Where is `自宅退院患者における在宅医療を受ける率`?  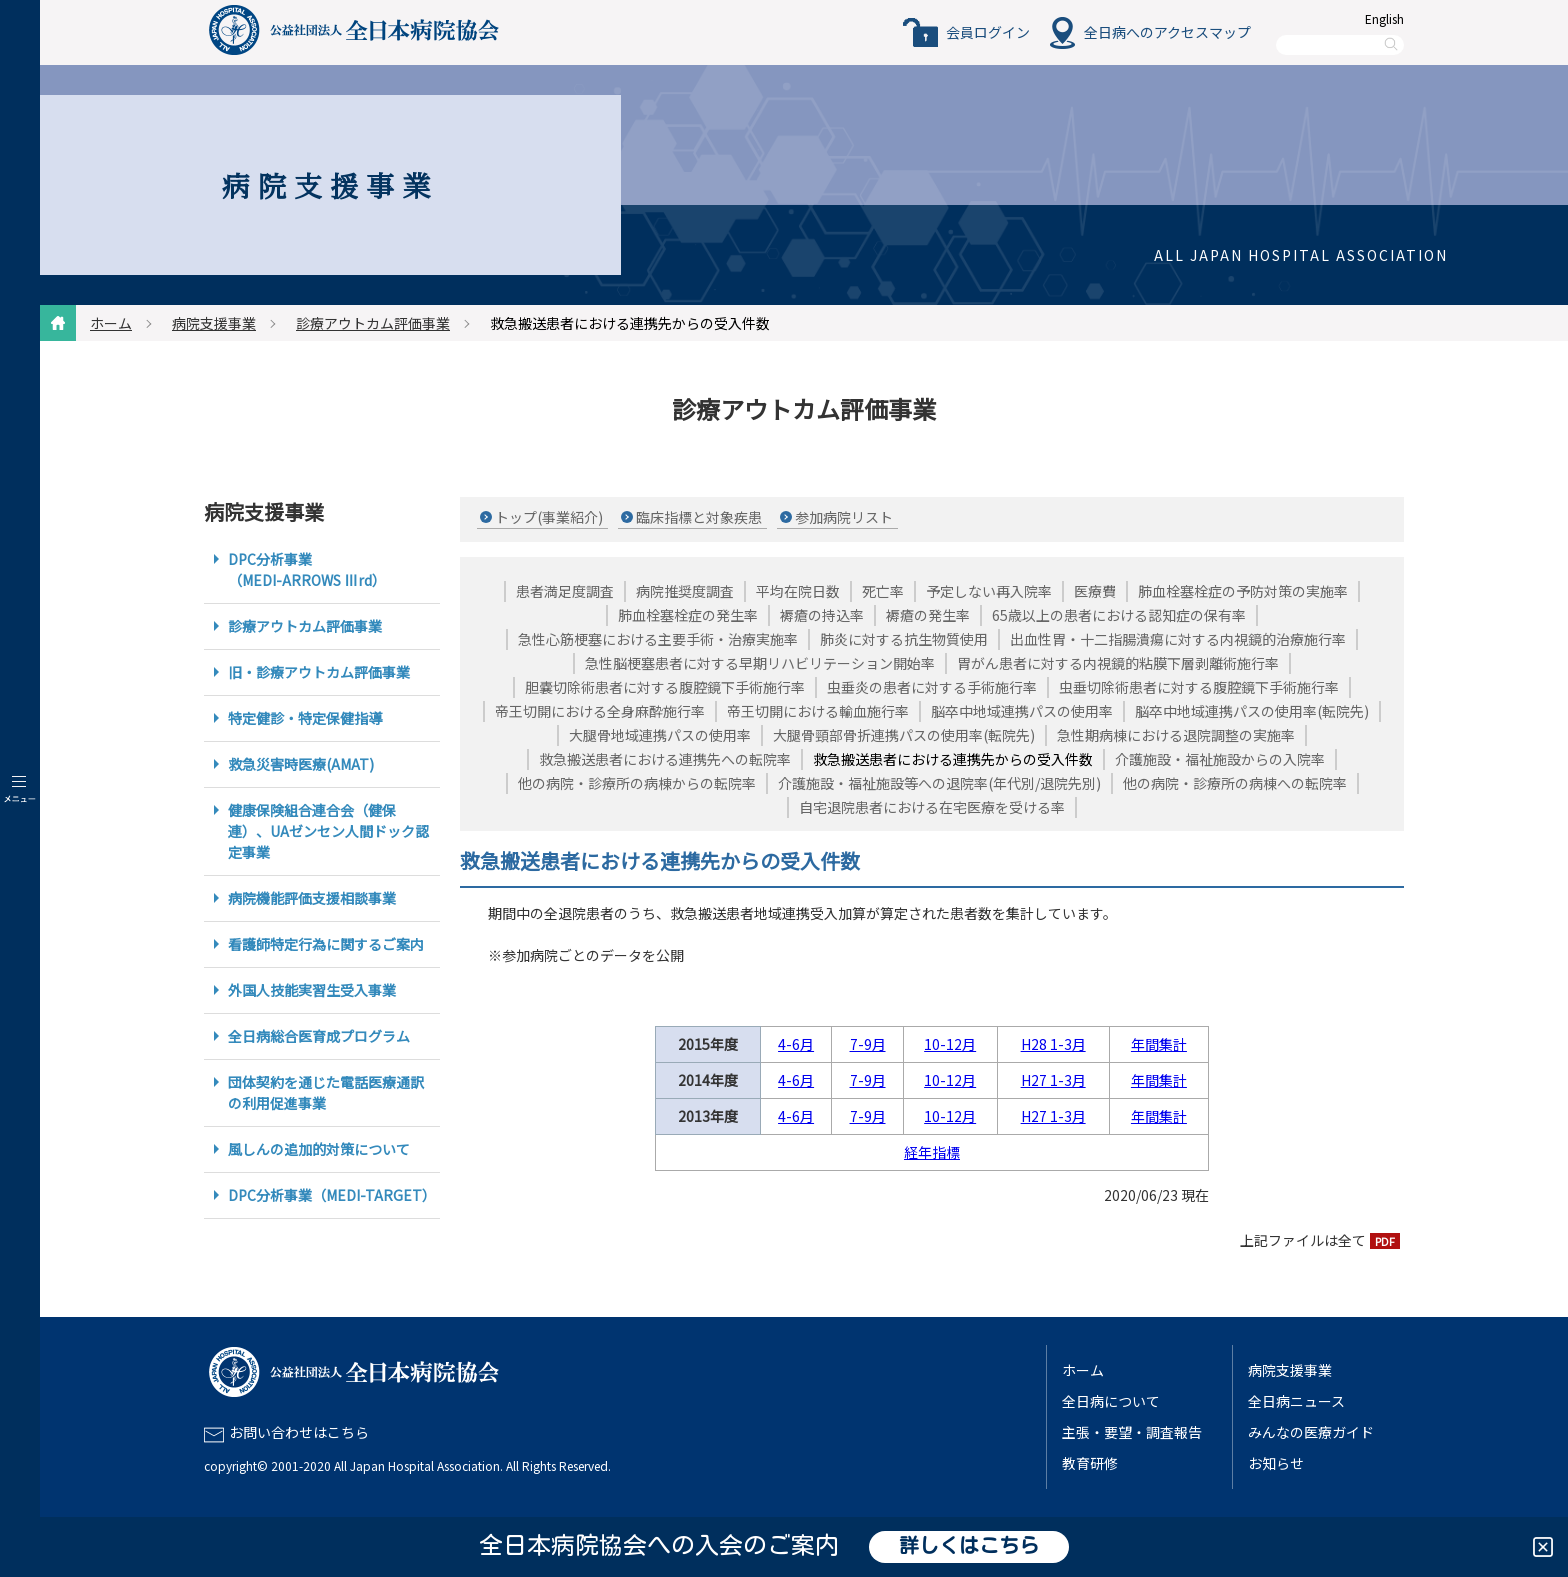
自宅退院患者における在宅医療を受ける率 is located at coordinates (932, 807).